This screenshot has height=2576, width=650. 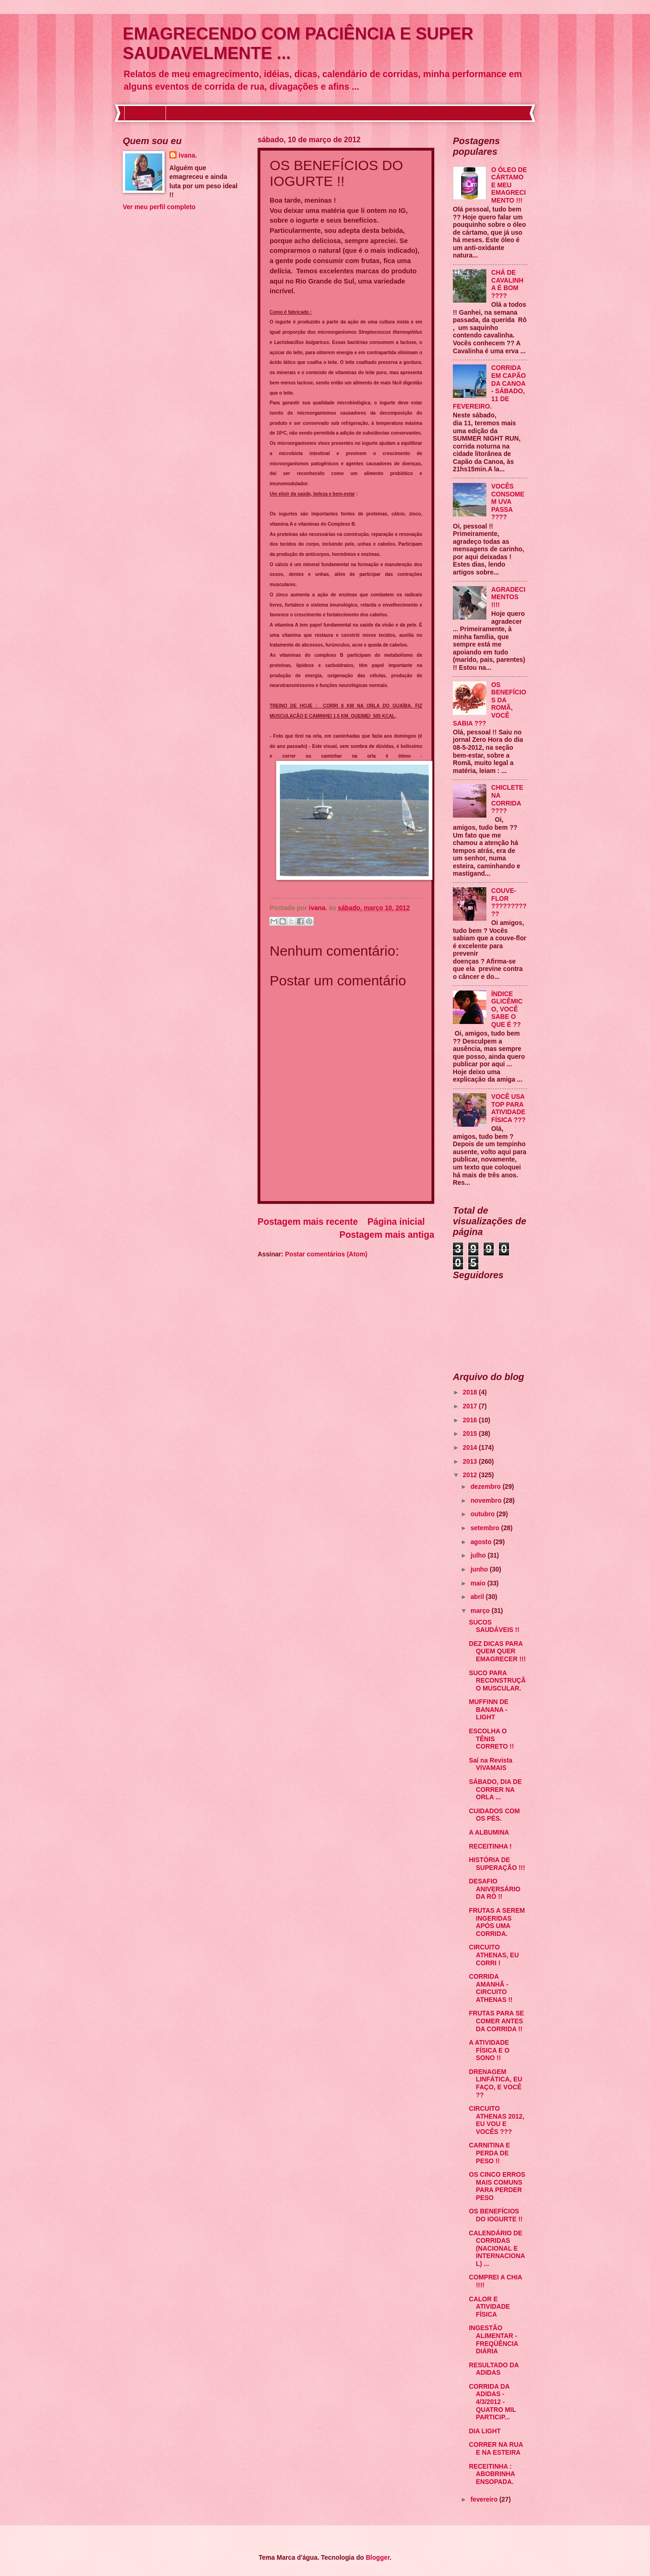 What do you see at coordinates (487, 1500) in the screenshot?
I see `novembro` at bounding box center [487, 1500].